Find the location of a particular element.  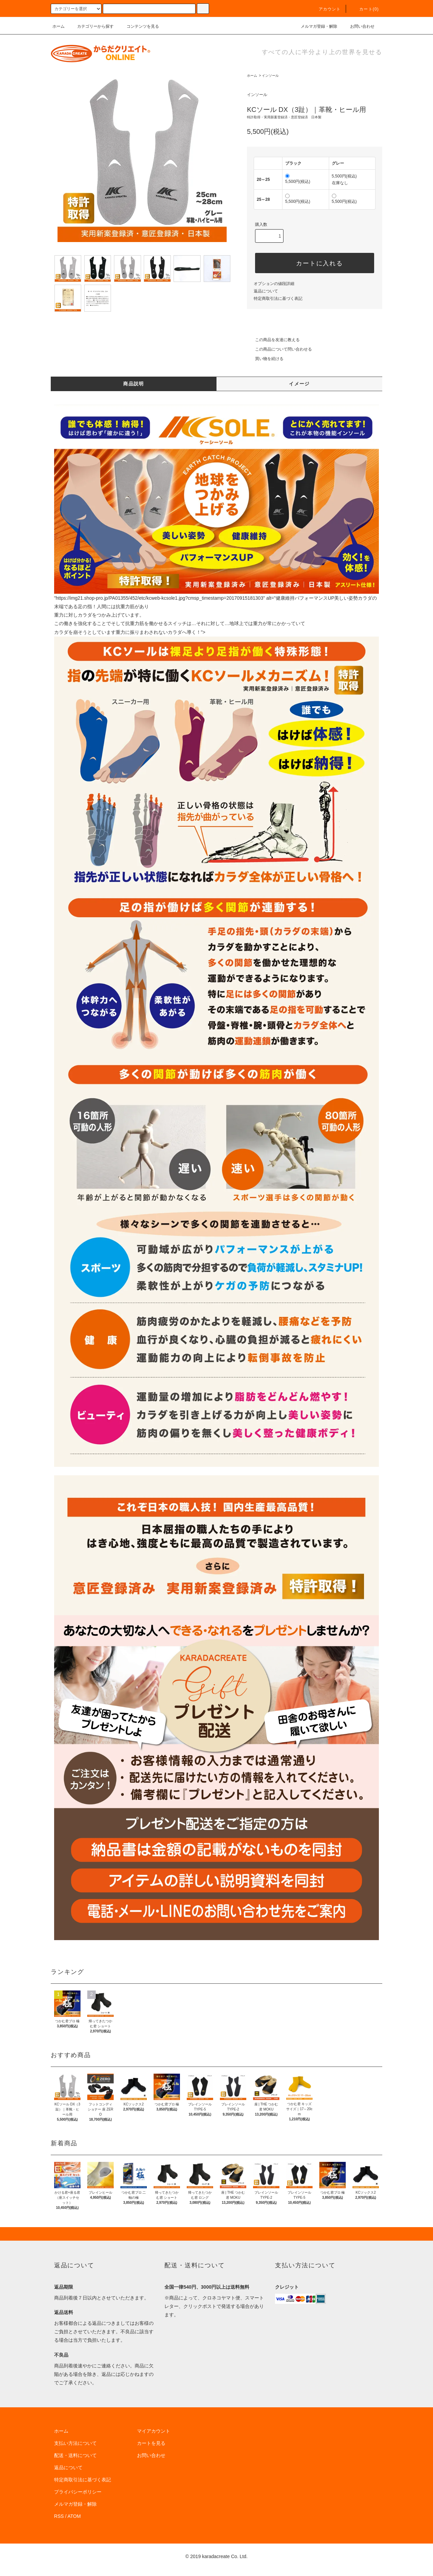

返品について is located at coordinates (266, 291).